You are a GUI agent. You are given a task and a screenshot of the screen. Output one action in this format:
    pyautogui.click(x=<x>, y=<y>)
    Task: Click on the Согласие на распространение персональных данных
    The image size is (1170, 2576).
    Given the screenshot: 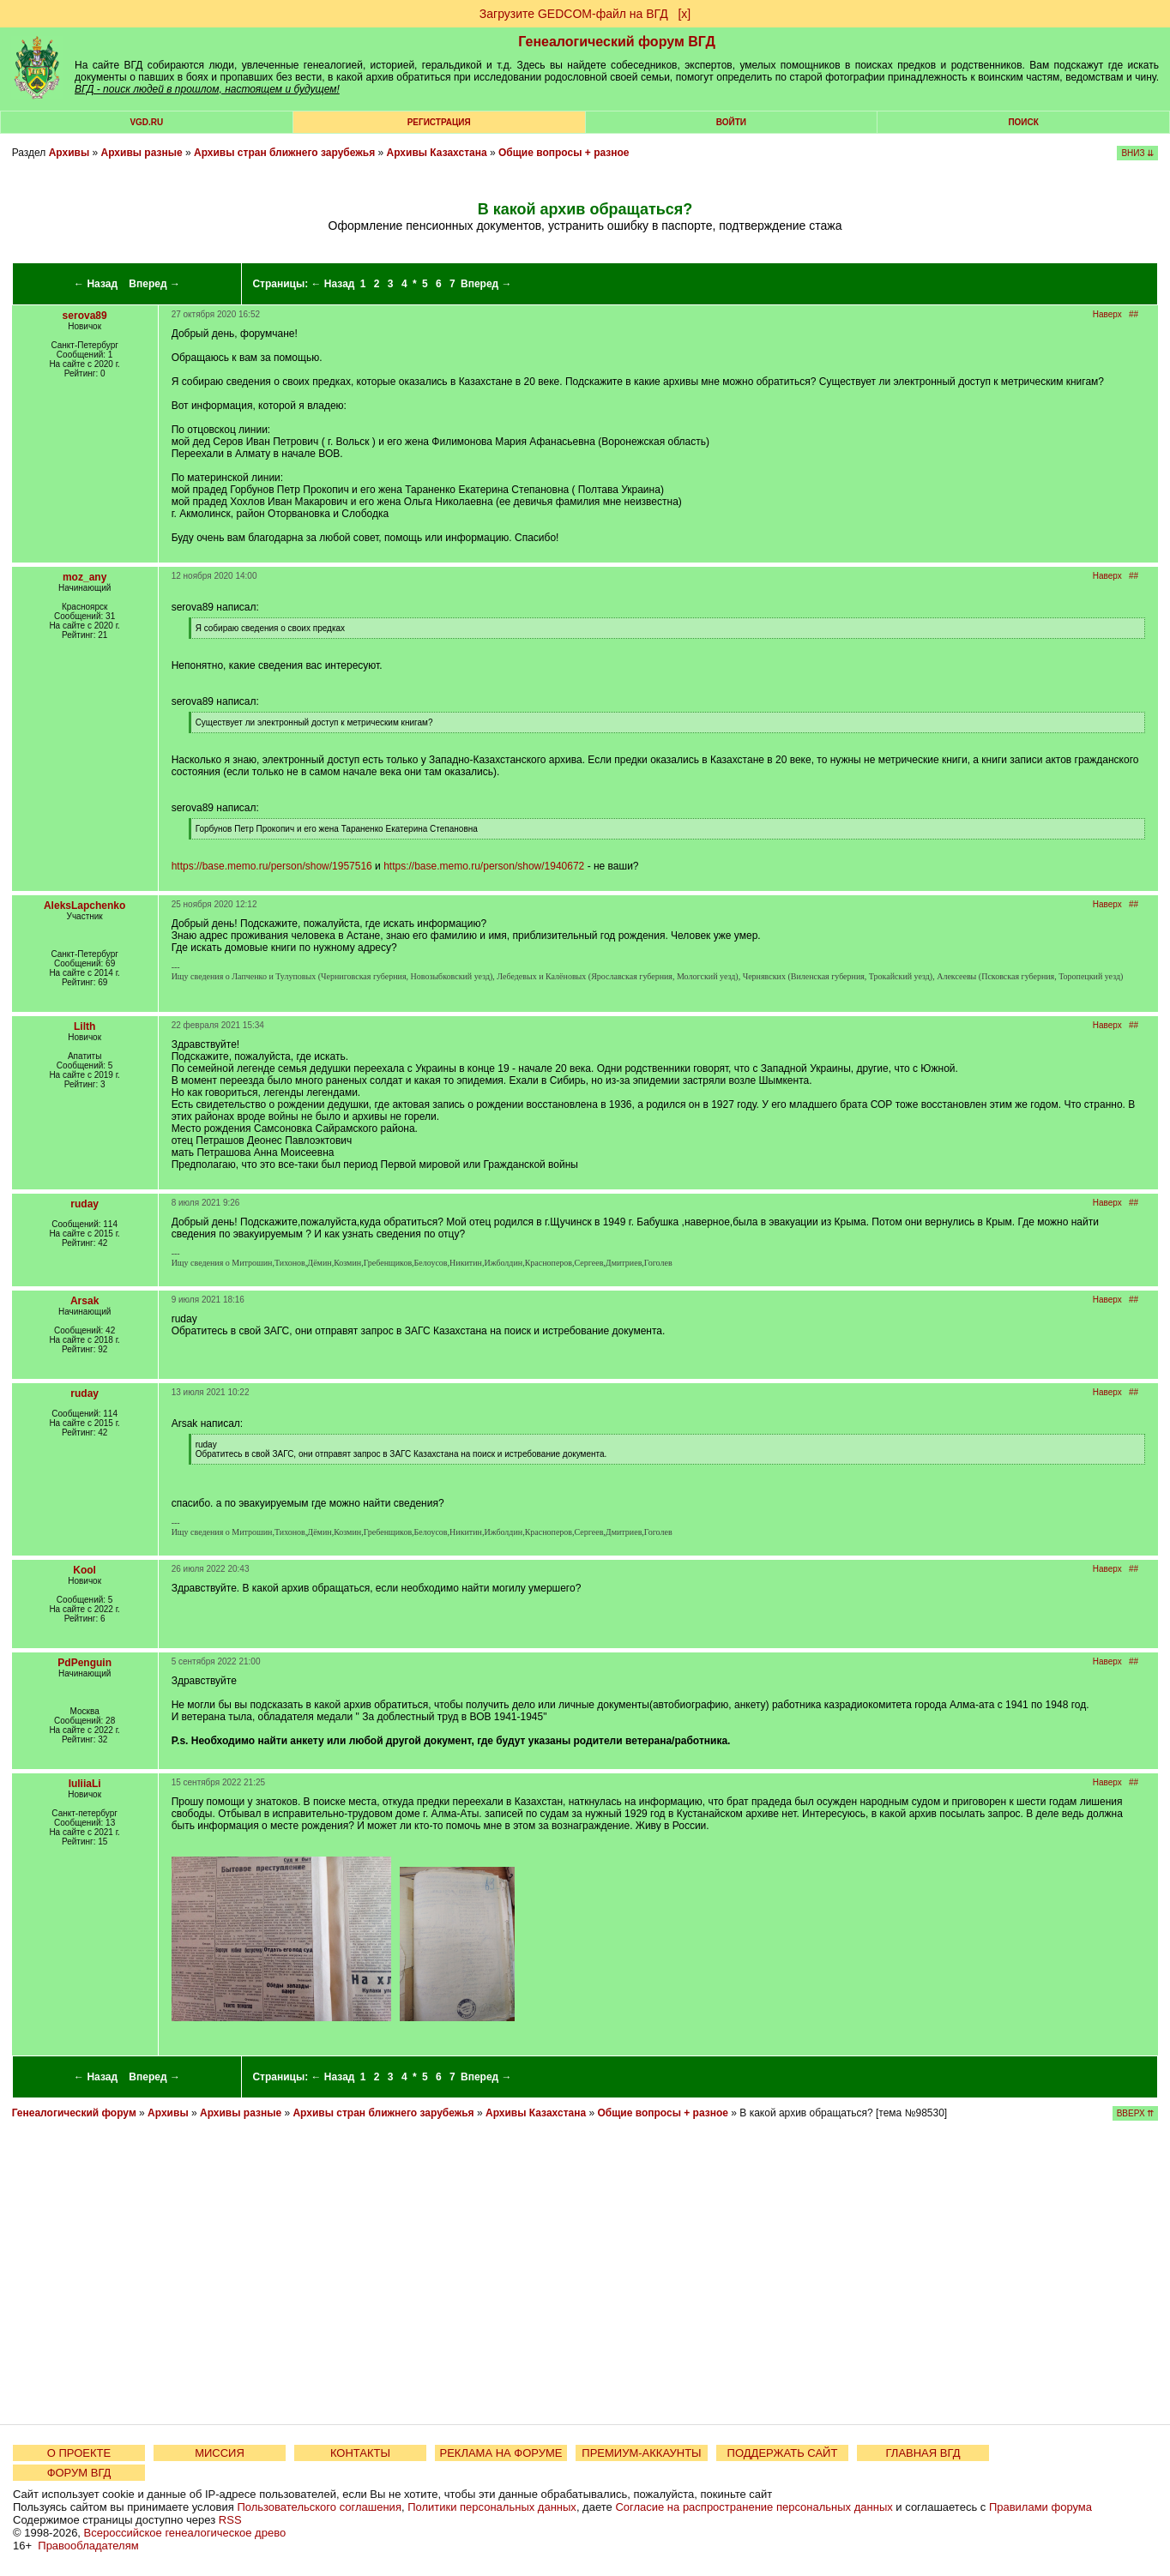 What is the action you would take?
    pyautogui.click(x=753, y=2507)
    